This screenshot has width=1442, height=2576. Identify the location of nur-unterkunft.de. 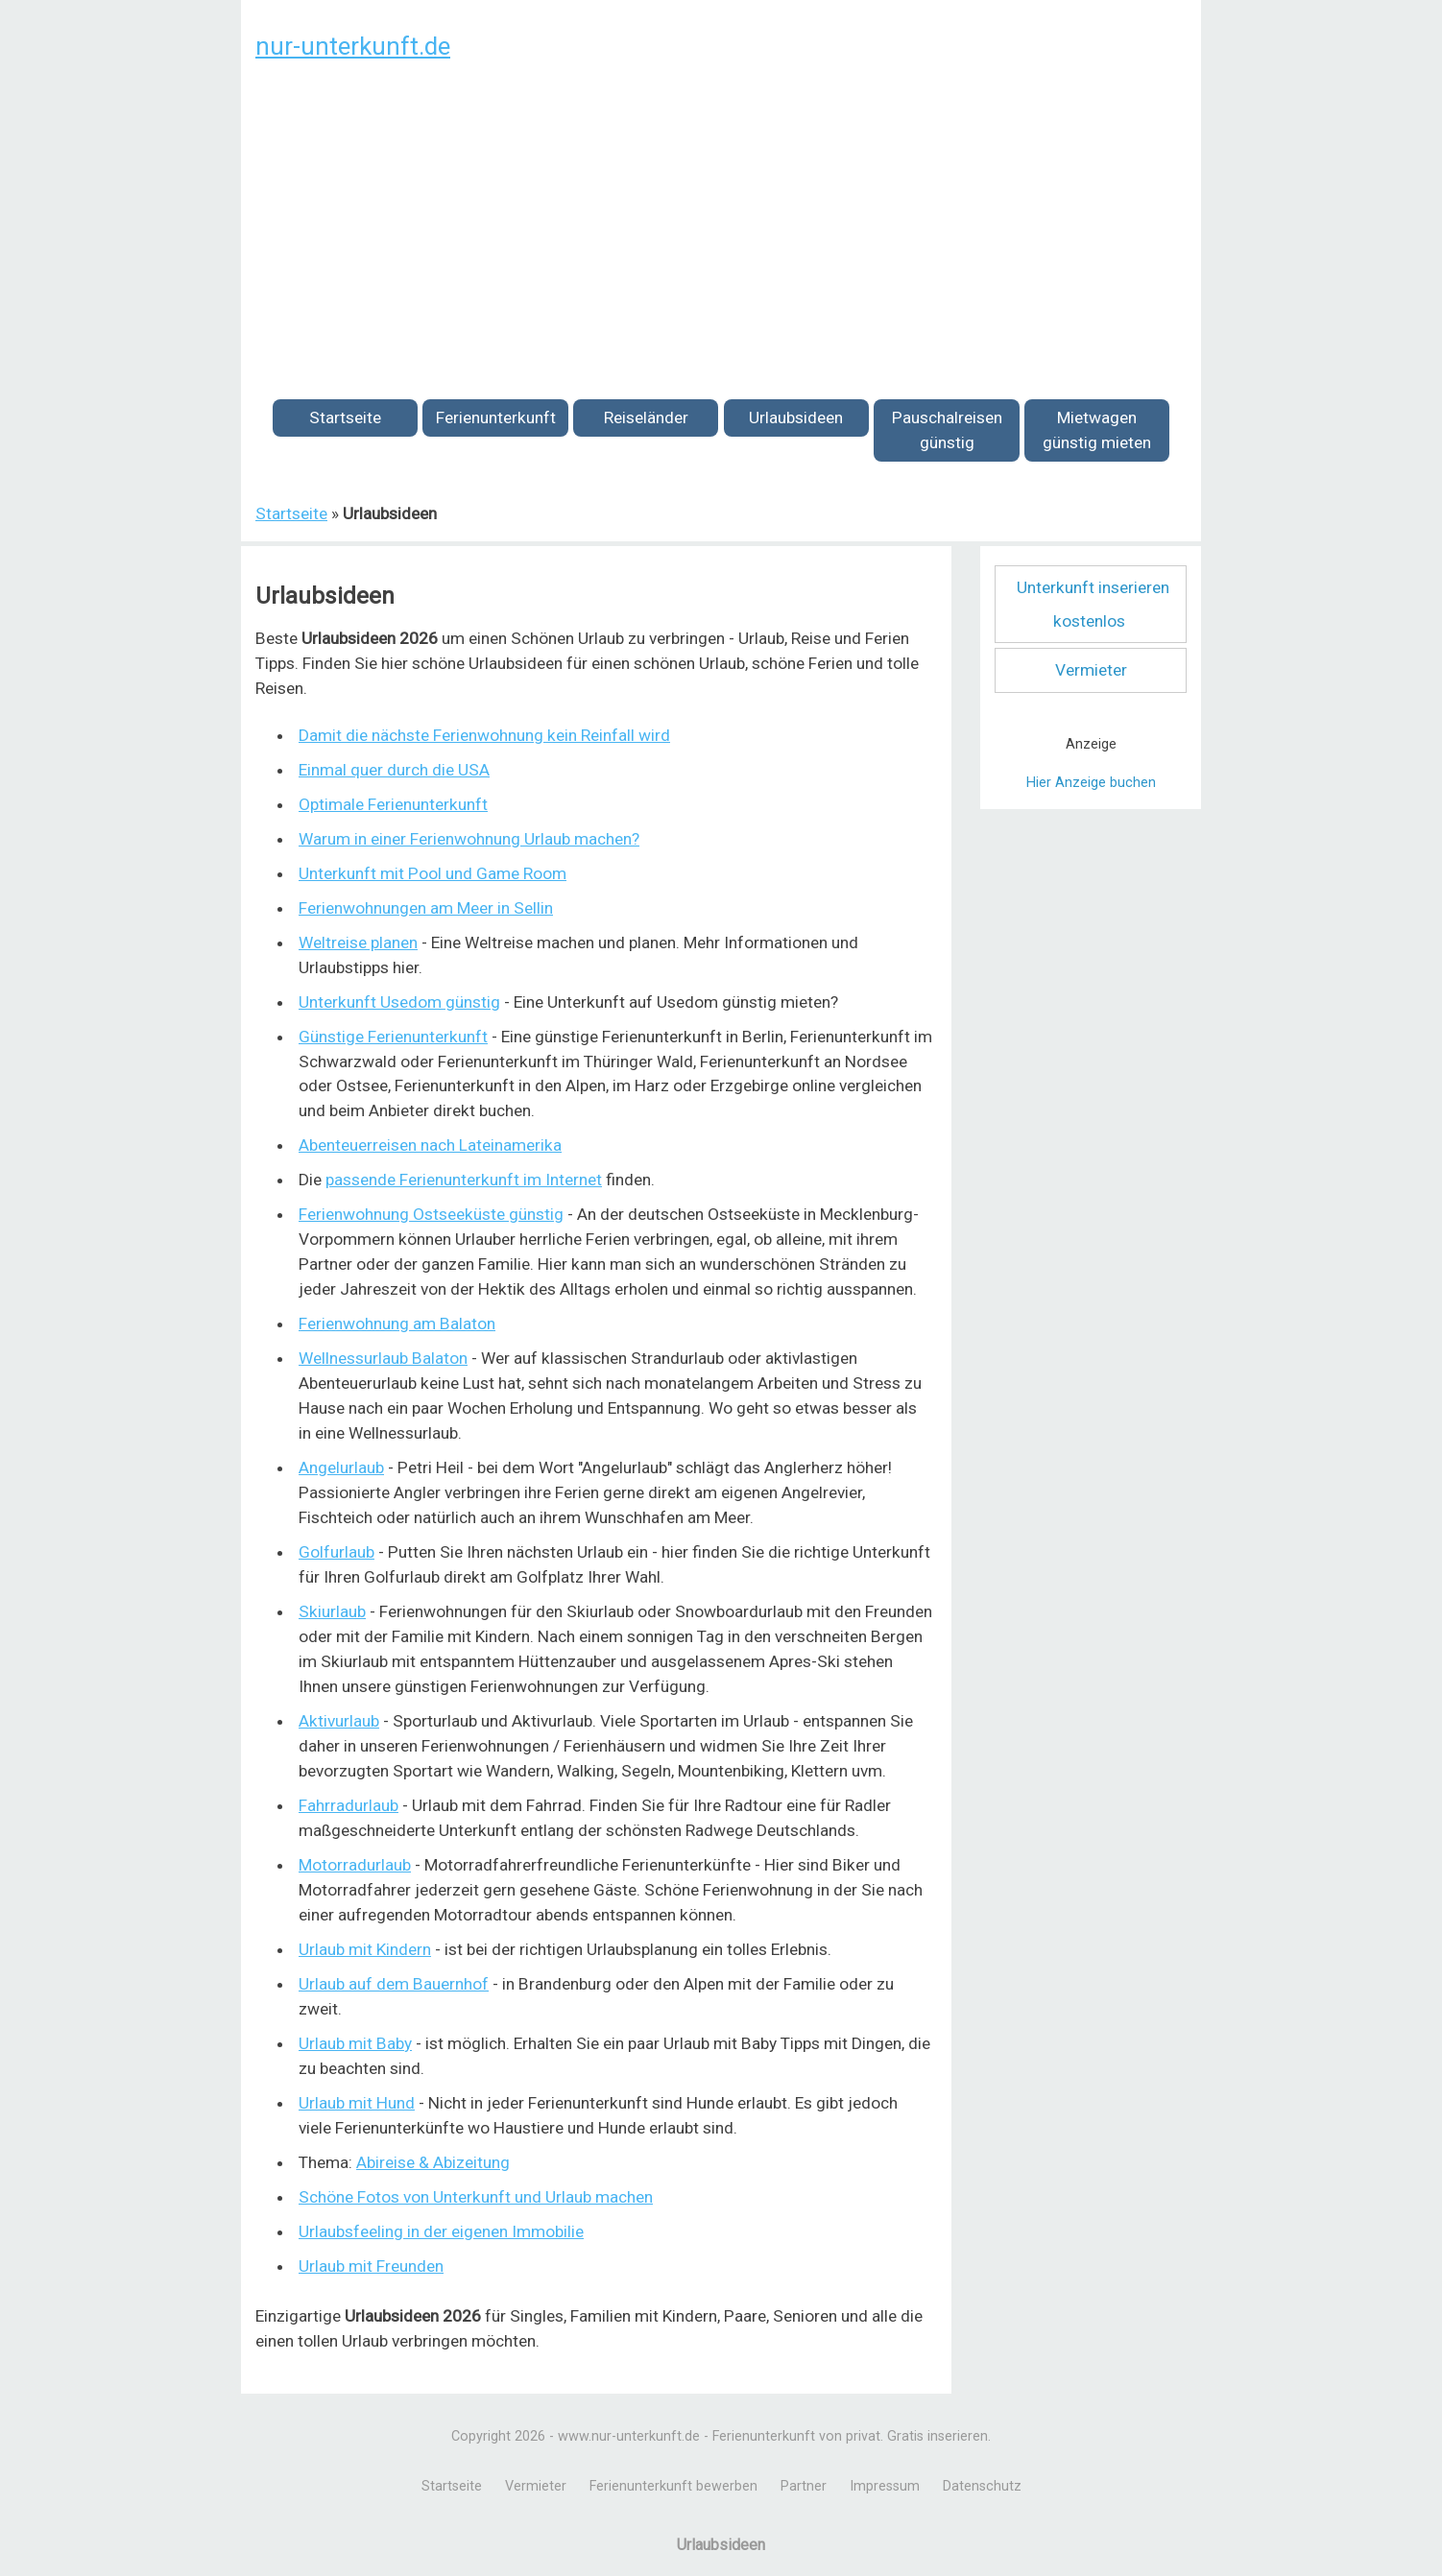
(352, 46).